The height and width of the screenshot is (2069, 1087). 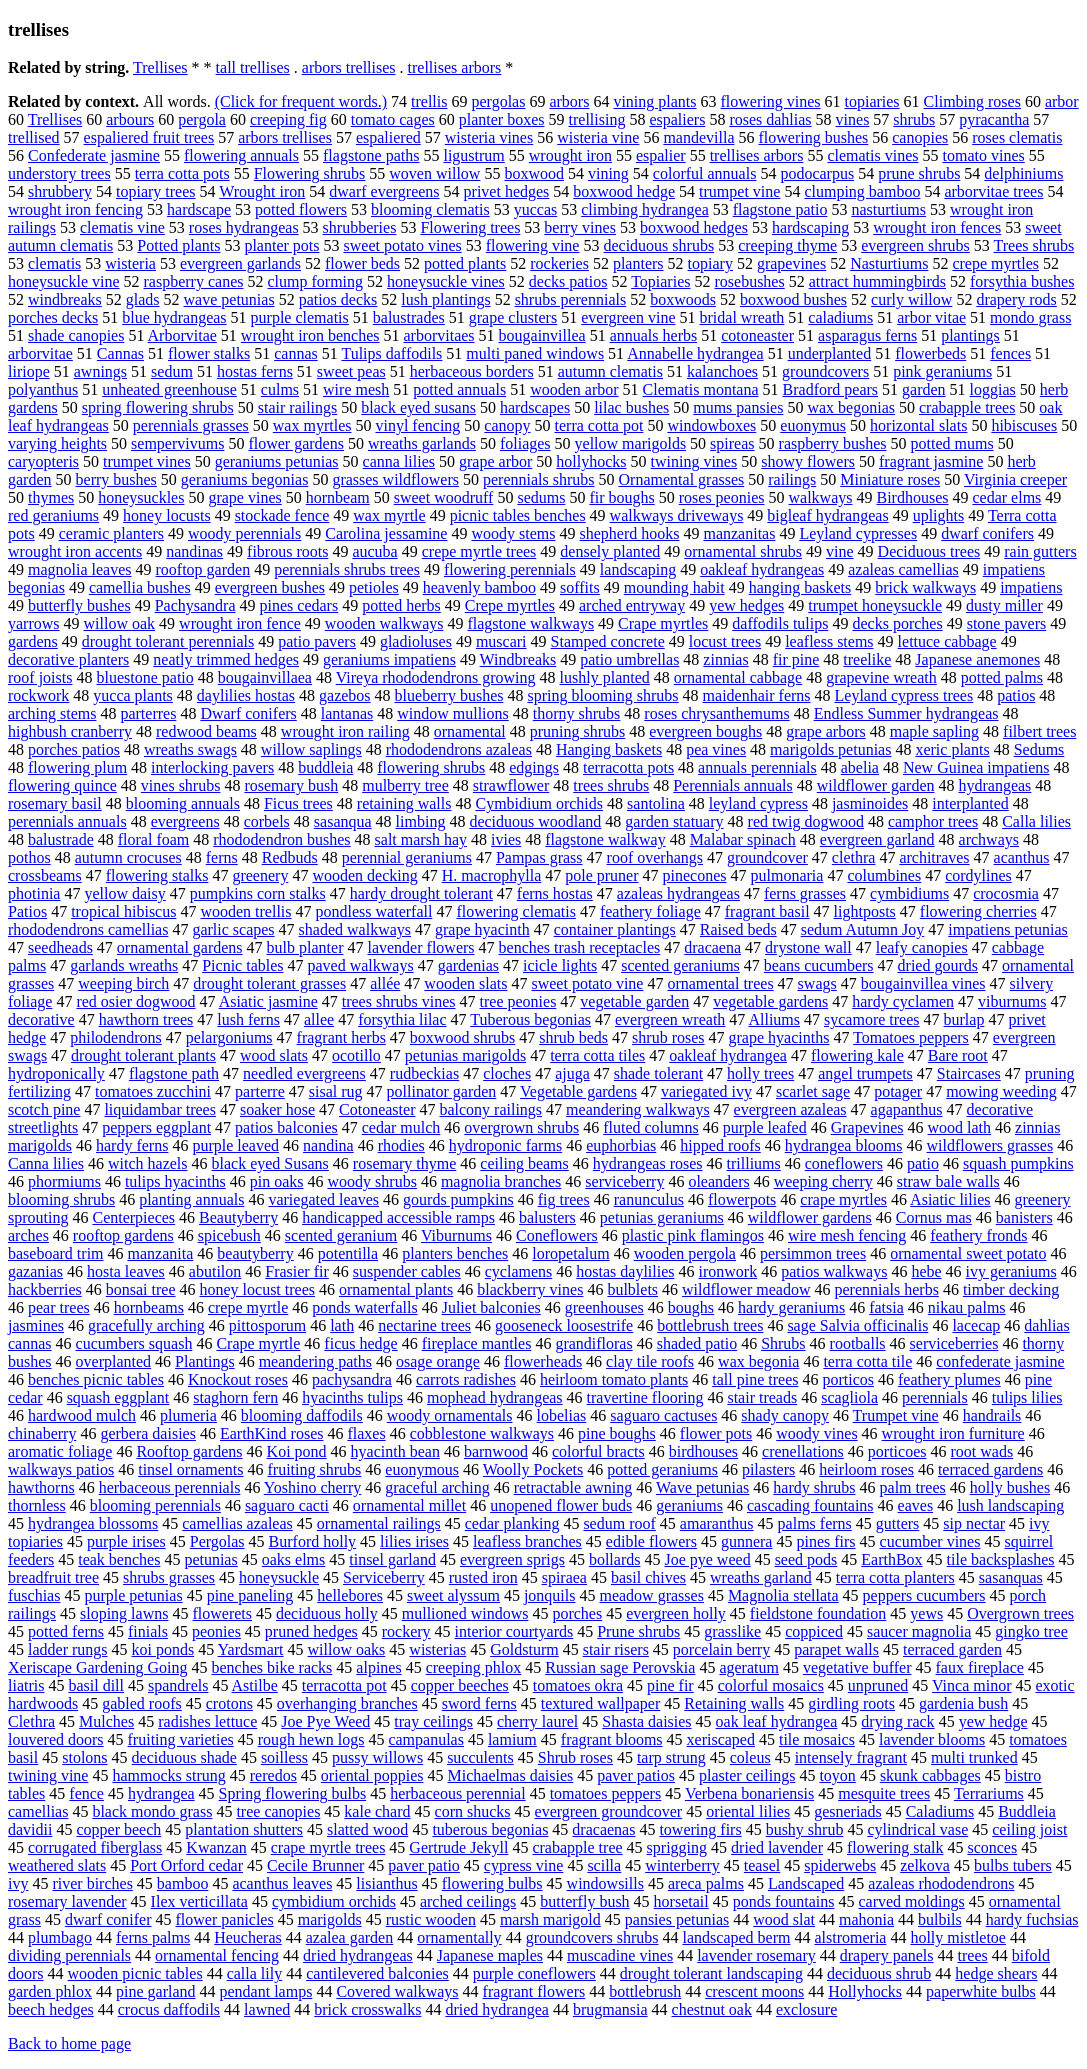 I want to click on euphorbias, so click(x=621, y=1145).